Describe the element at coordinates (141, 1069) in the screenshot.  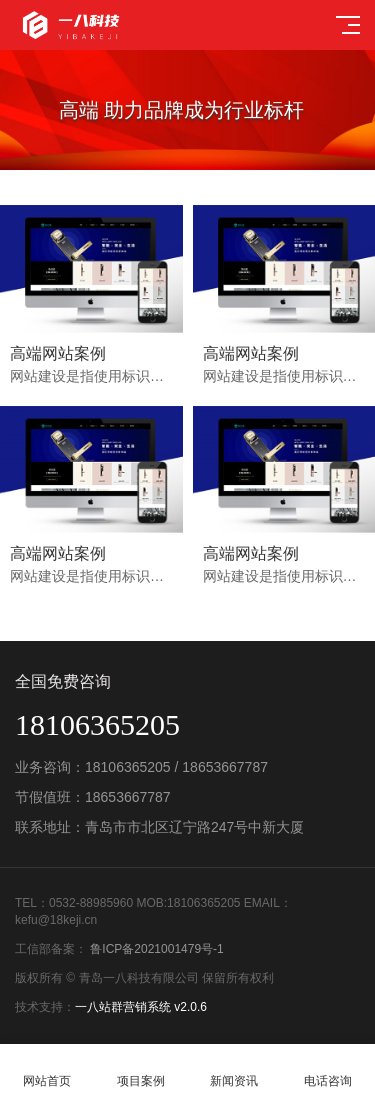
I see `项目案例` at that location.